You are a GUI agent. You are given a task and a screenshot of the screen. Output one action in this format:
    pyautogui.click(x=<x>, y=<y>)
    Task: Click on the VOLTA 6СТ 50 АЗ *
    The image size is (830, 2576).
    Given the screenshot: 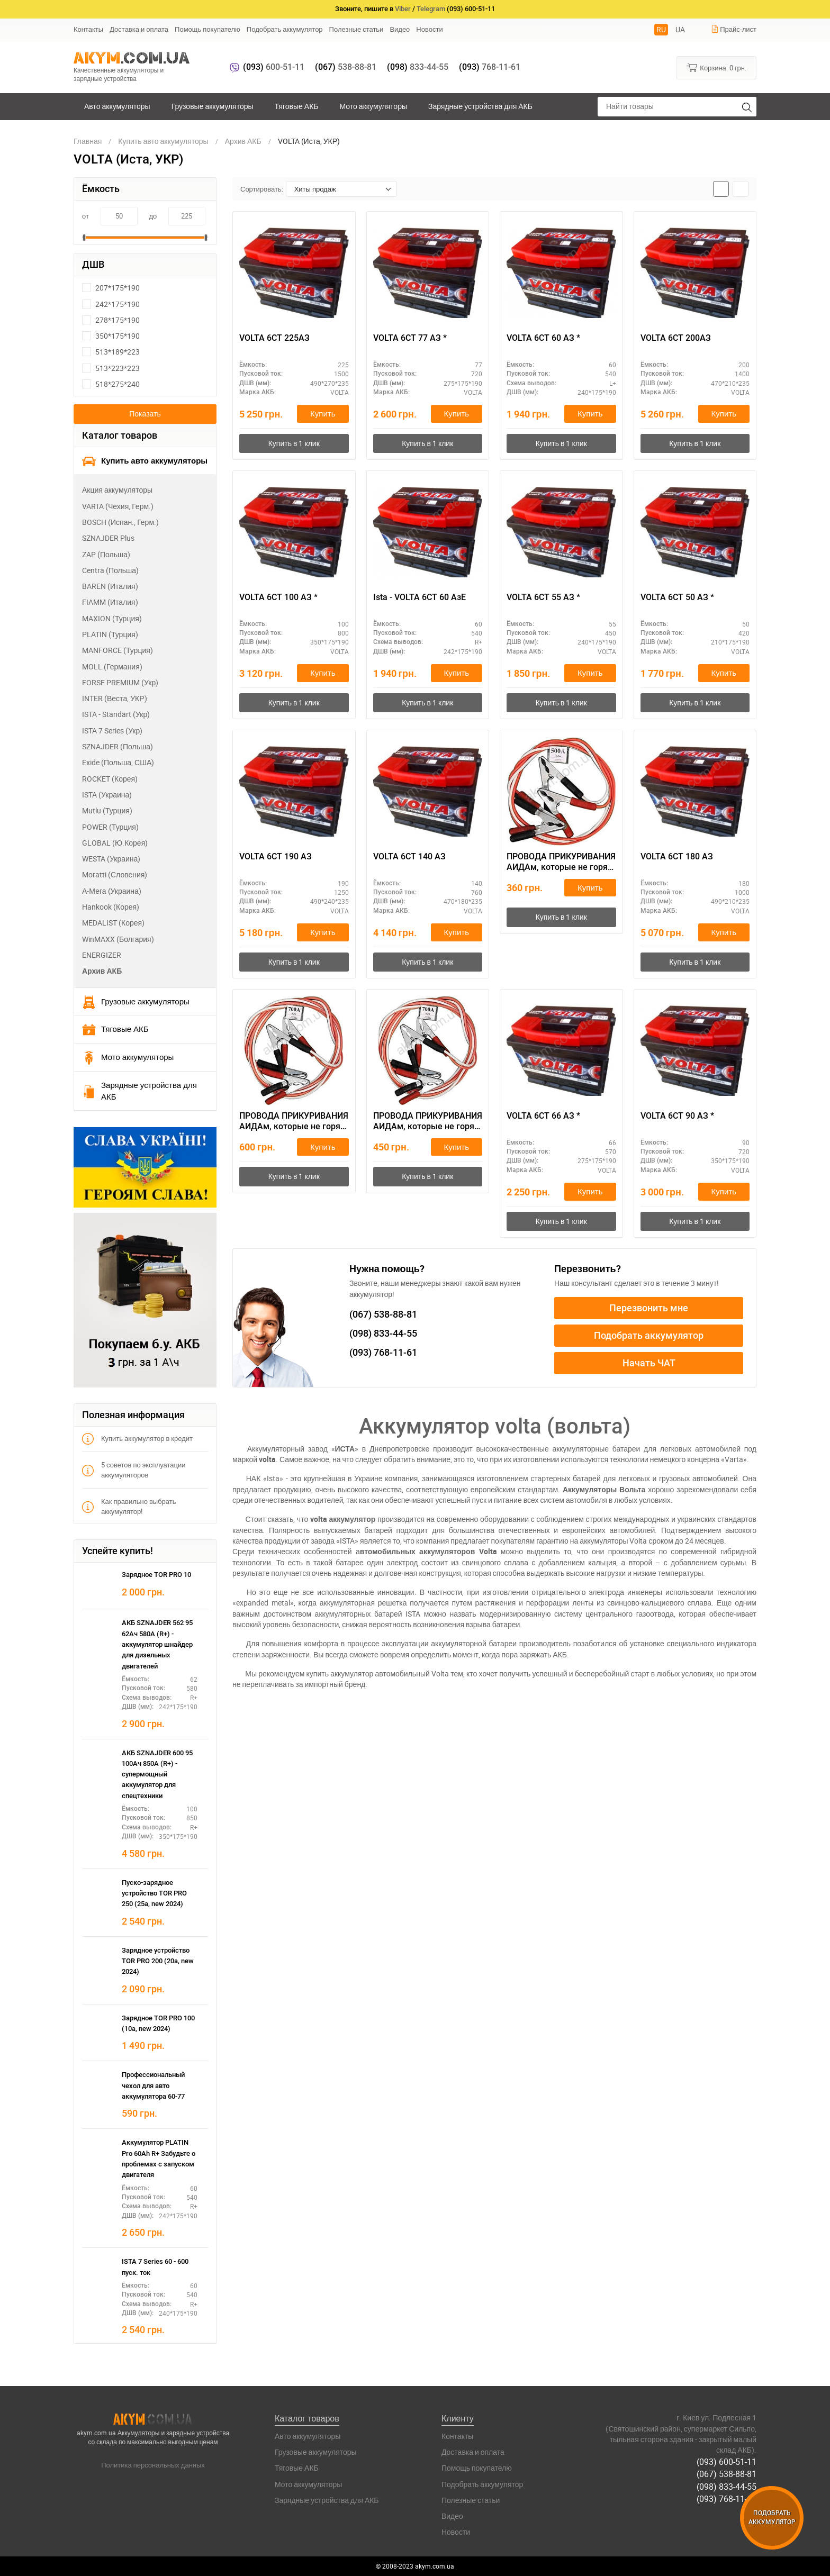 What is the action you would take?
    pyautogui.click(x=677, y=597)
    